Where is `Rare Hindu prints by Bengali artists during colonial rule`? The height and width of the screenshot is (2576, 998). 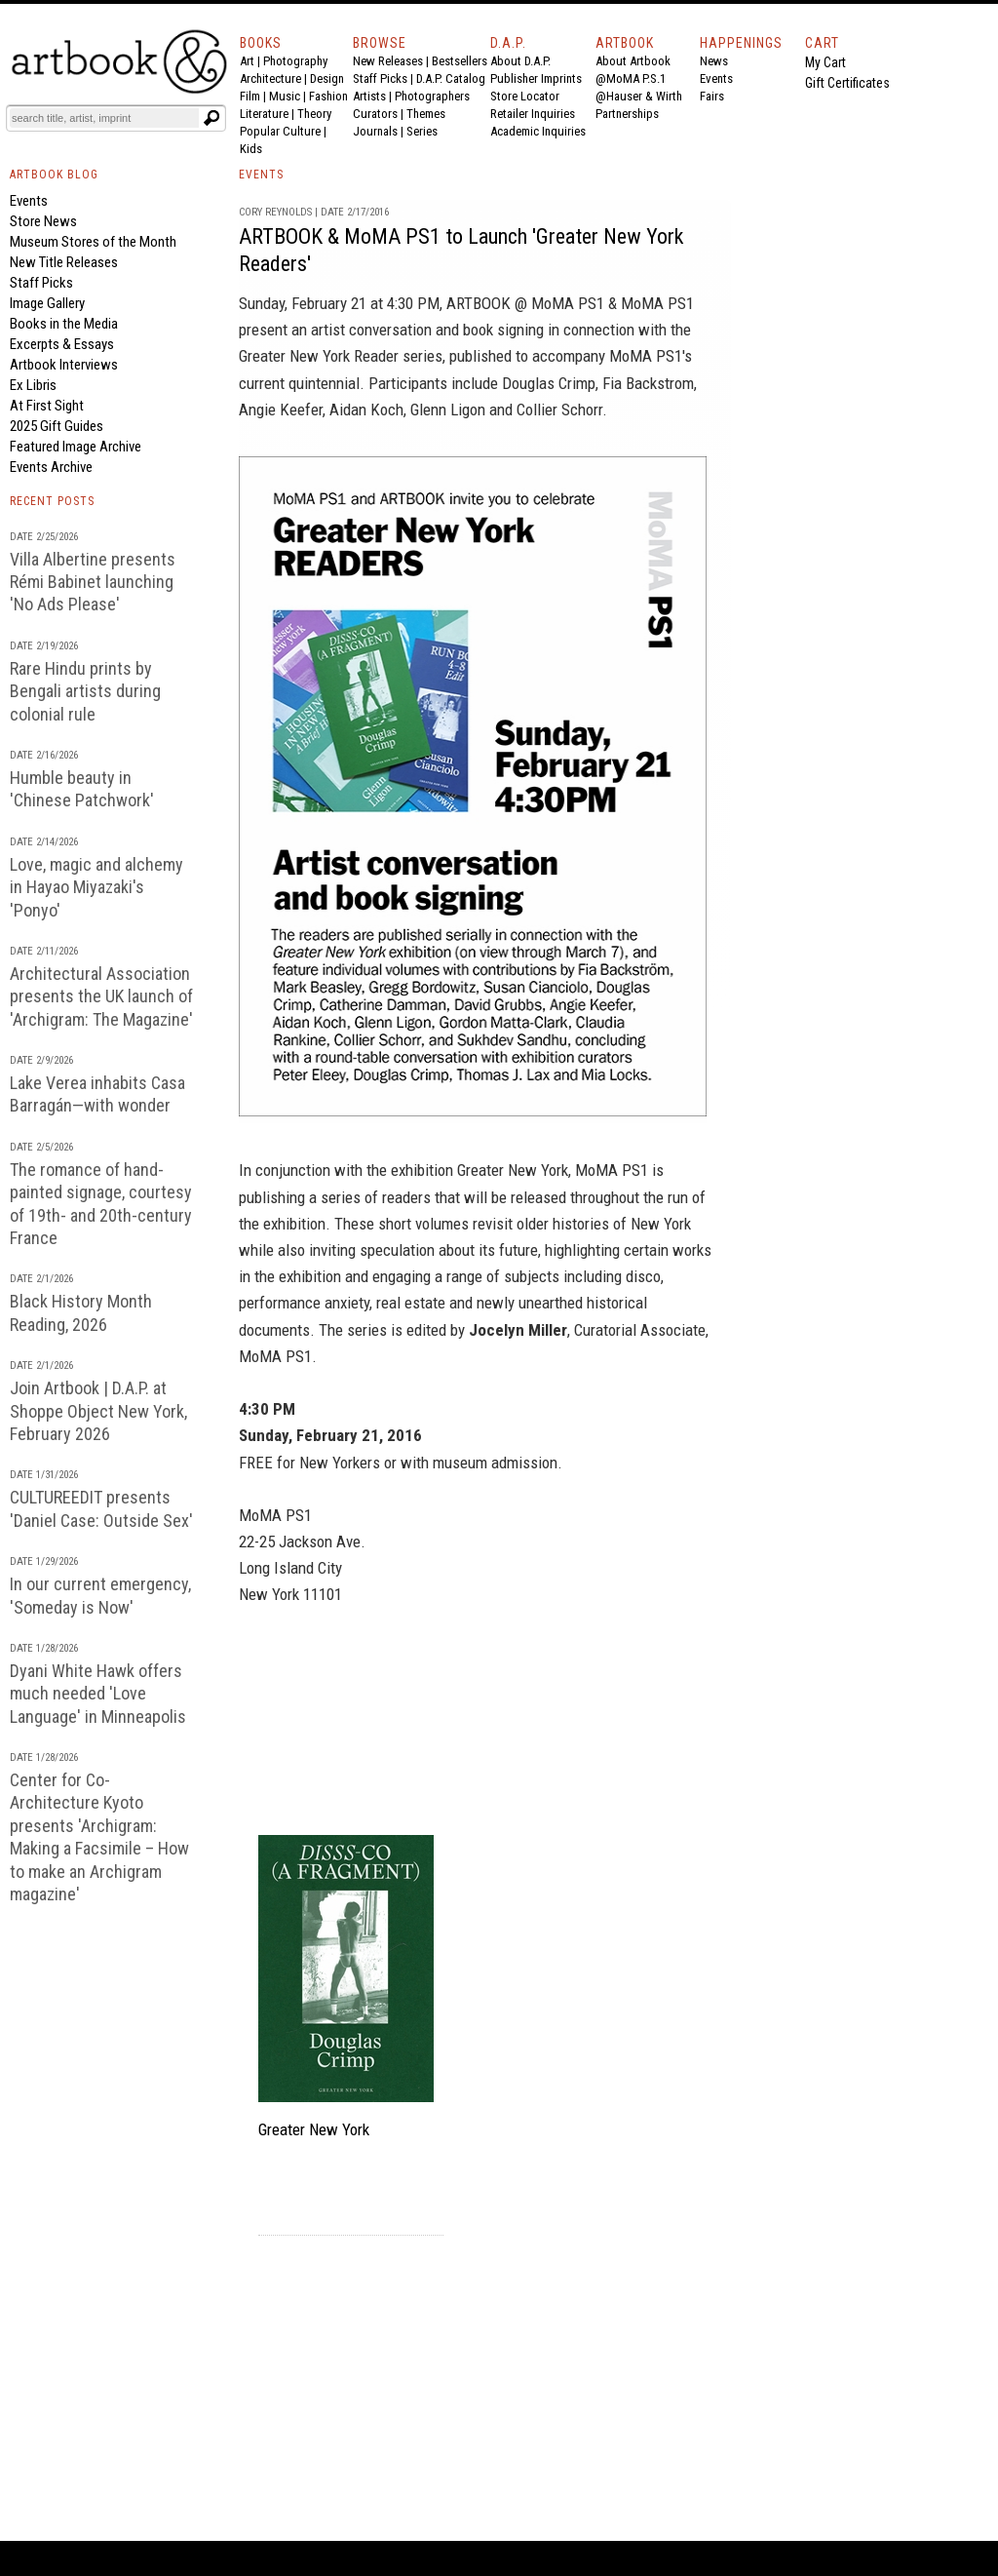 Rare Hindu prints by Bengali artists during colonial rule is located at coordinates (85, 691).